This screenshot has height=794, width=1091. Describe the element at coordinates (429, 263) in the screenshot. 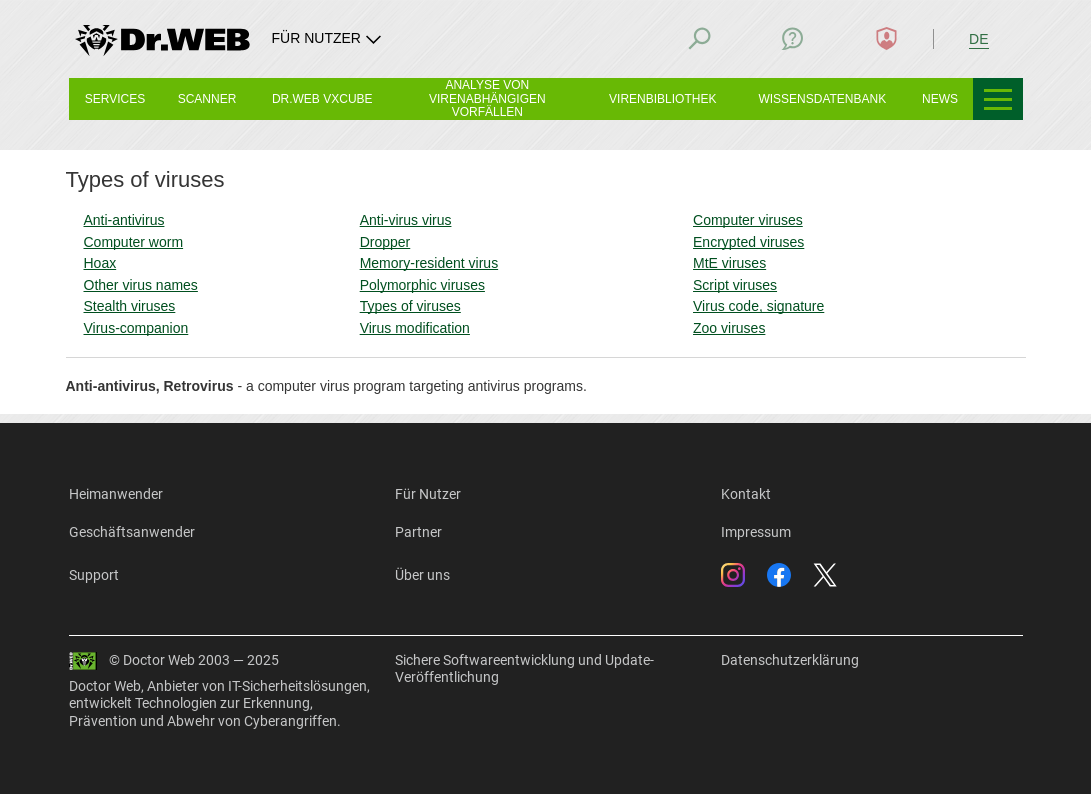

I see `Memory-resident virus` at that location.